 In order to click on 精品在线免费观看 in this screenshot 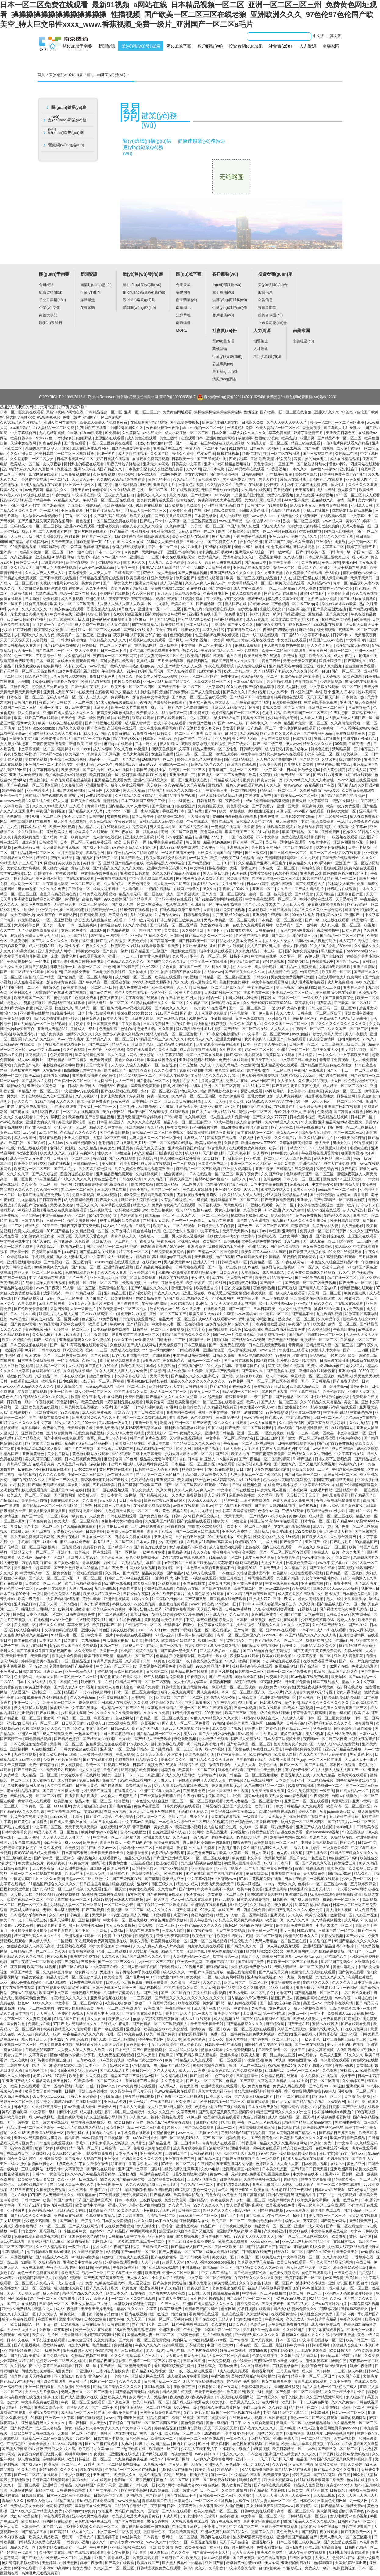, I will do `click(242, 1972)`.